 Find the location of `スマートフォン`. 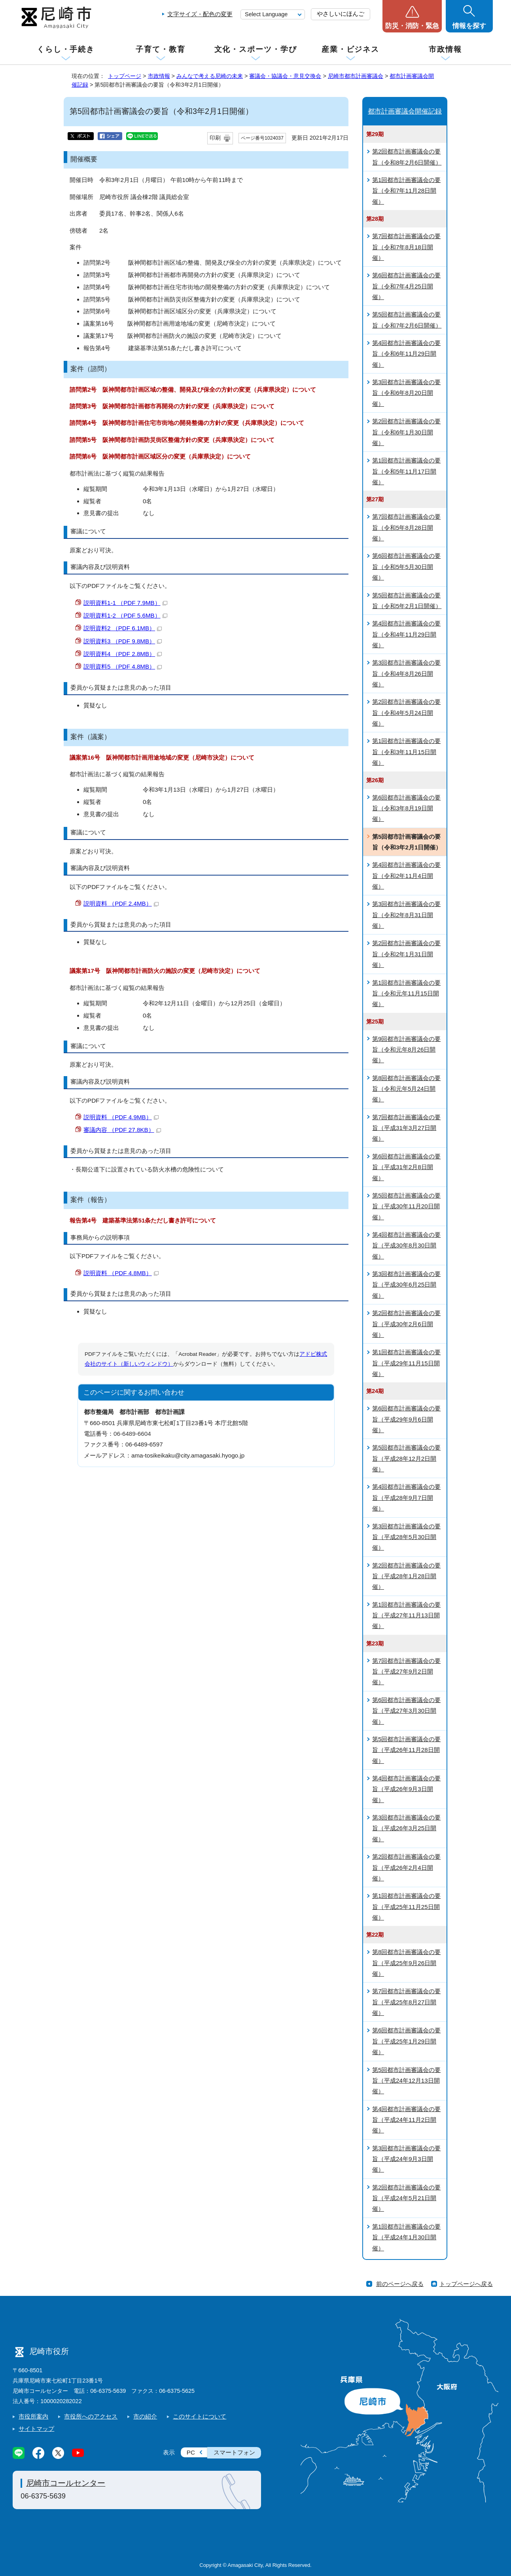

スマートフォン is located at coordinates (234, 2452).